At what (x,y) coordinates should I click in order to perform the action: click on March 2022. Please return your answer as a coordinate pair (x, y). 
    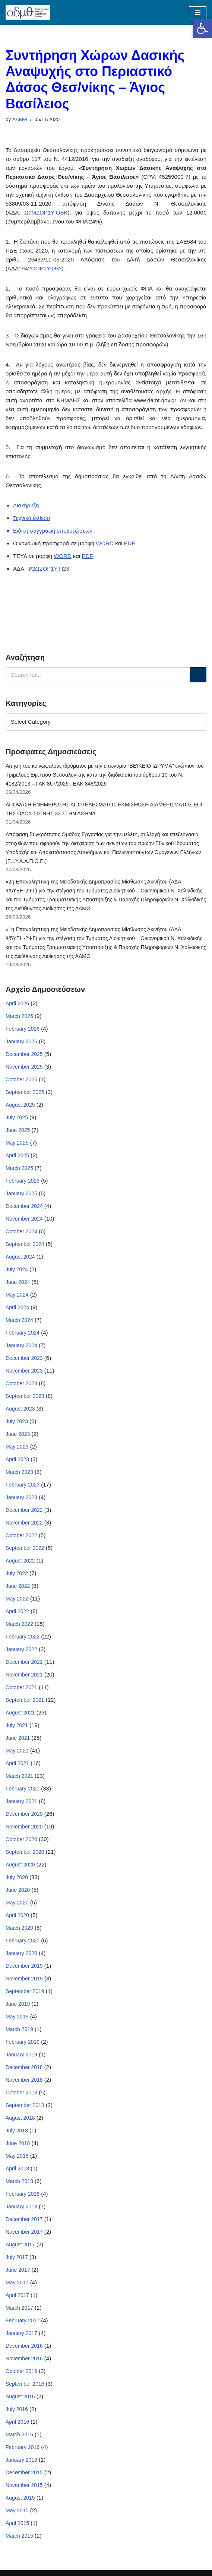
    Looking at the image, I should click on (19, 1624).